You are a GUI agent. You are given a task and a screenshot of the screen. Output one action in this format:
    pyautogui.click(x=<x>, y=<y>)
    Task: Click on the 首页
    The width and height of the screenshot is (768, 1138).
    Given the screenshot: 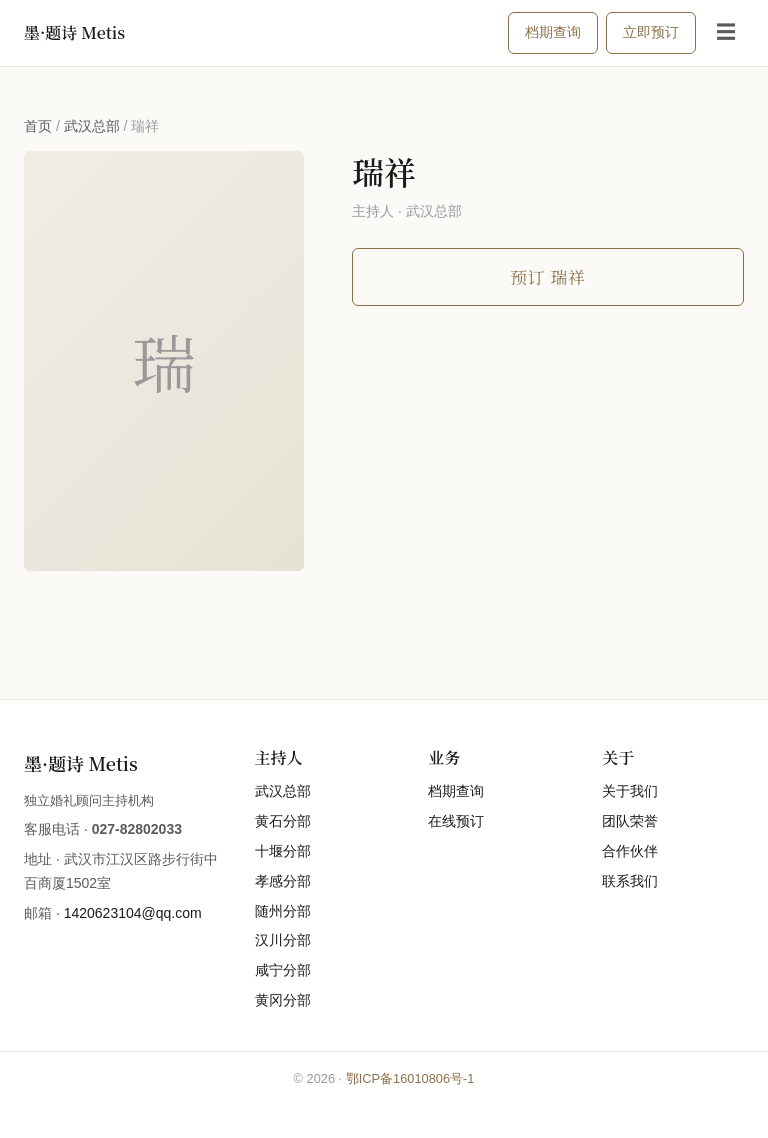 What is the action you would take?
    pyautogui.click(x=38, y=126)
    